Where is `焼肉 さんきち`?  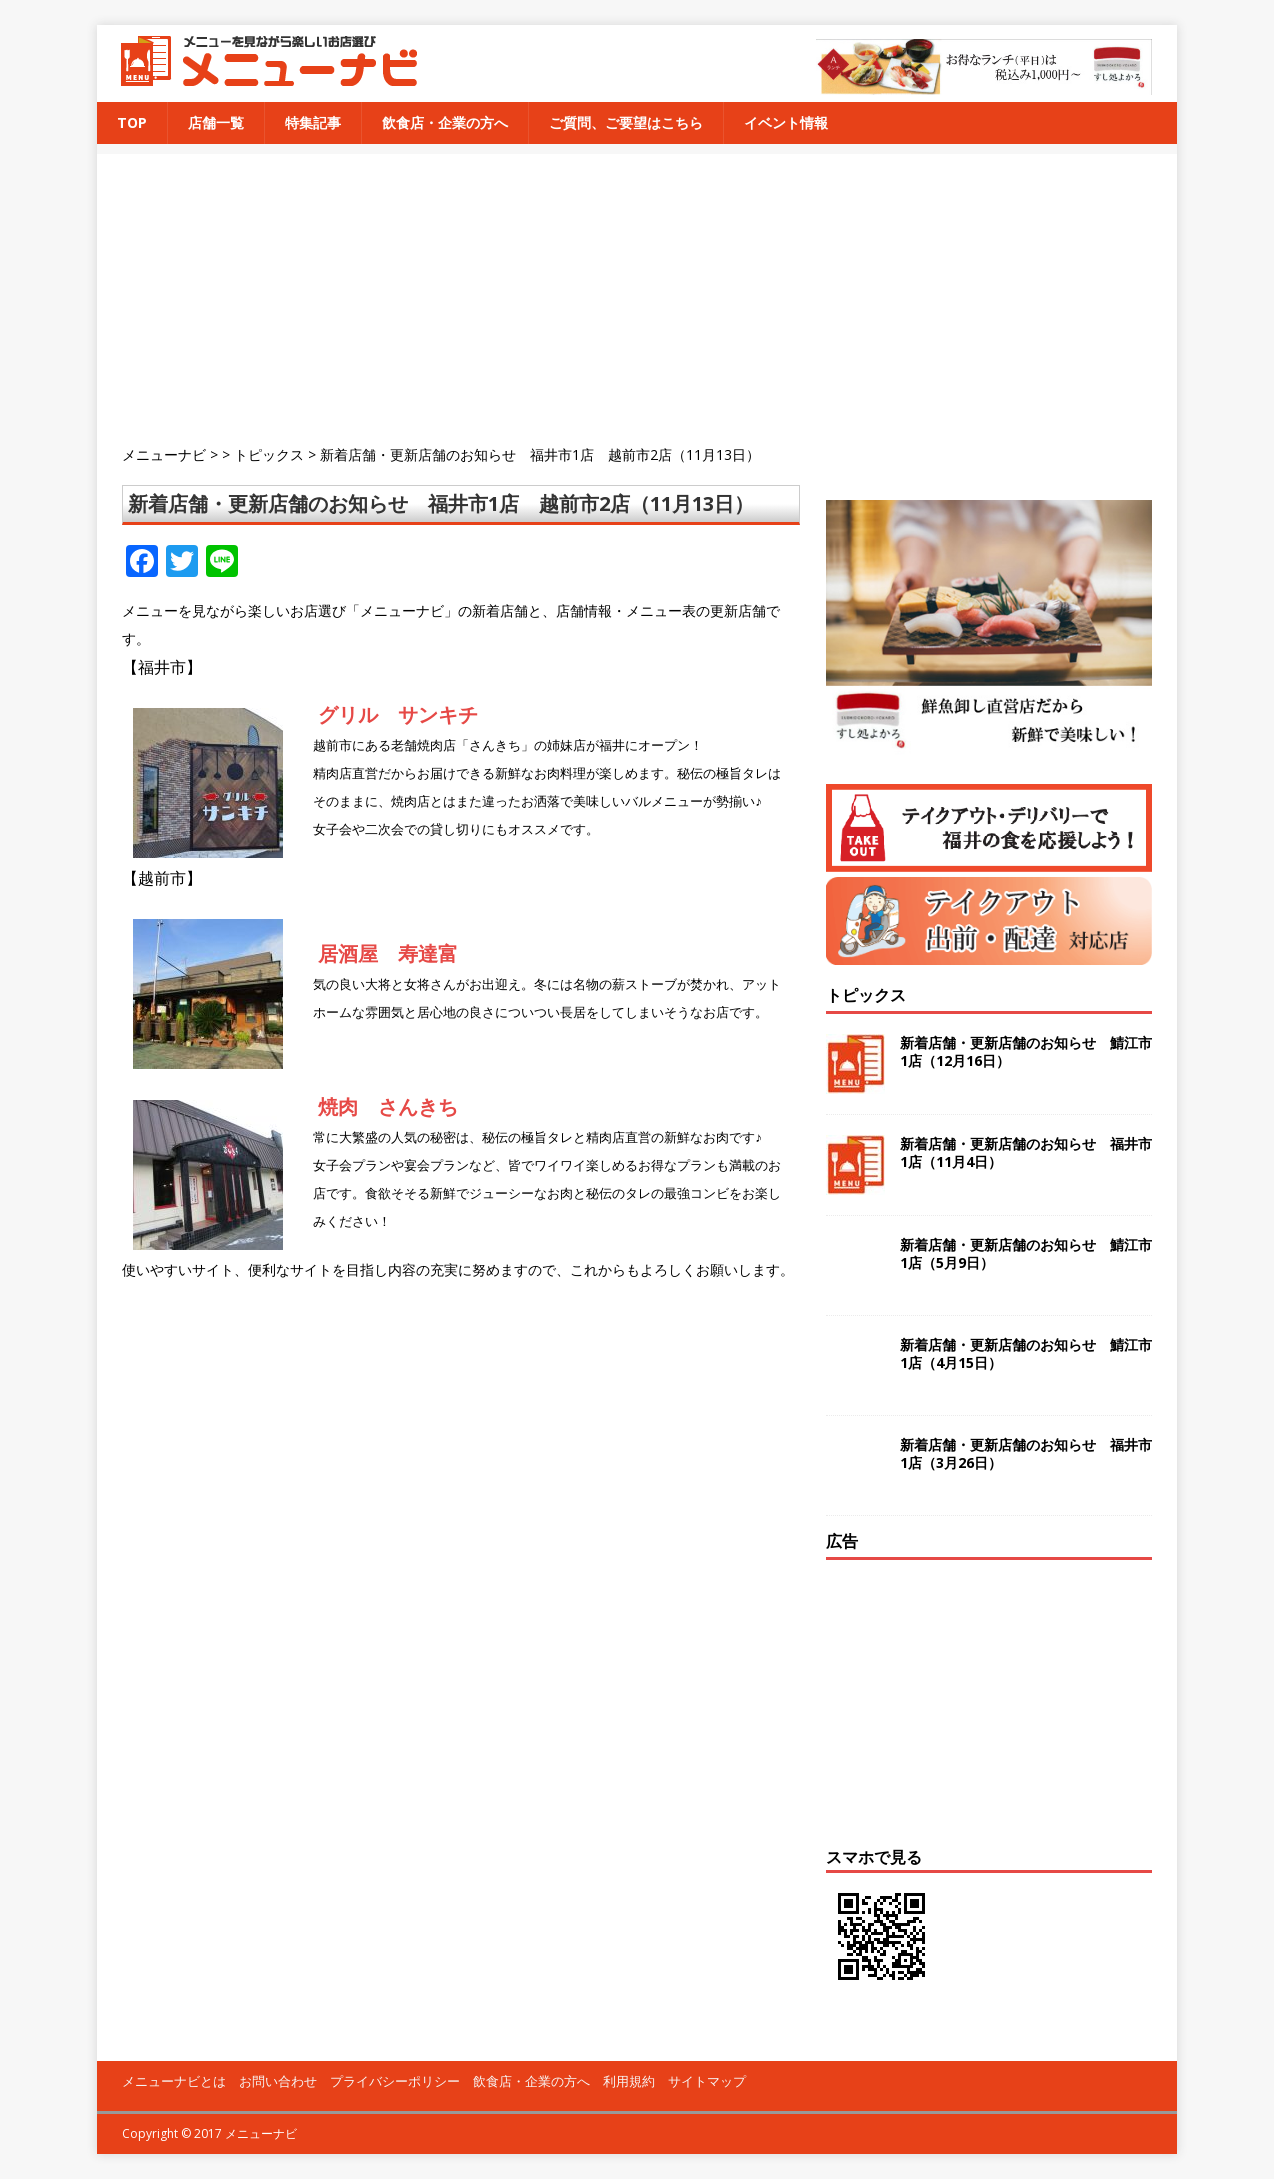 焼肉 さんきち is located at coordinates (388, 1106).